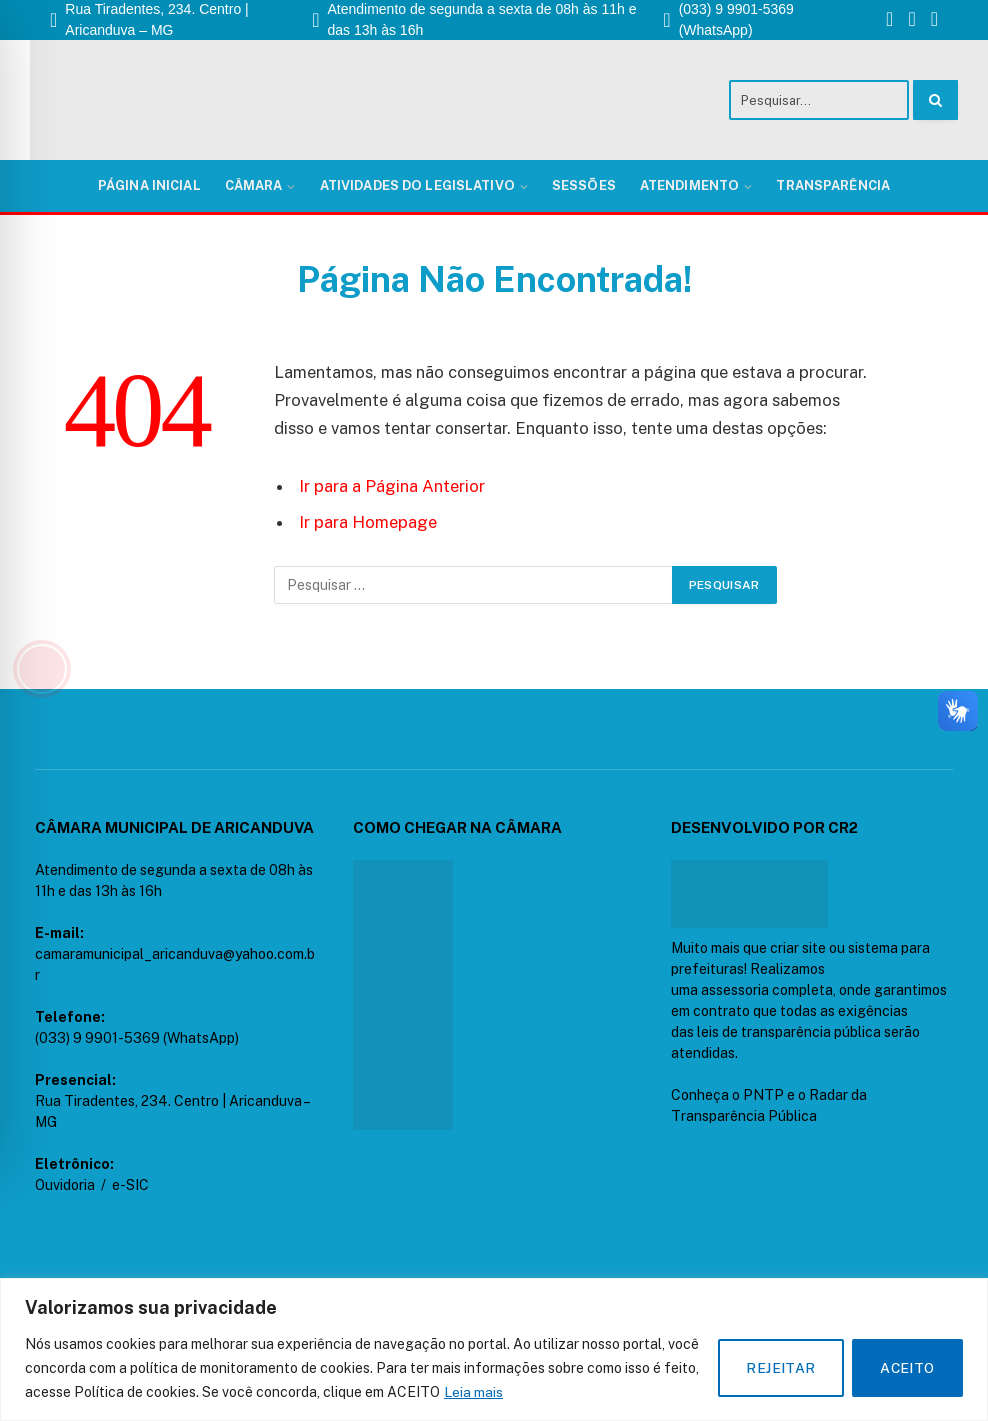 The width and height of the screenshot is (988, 1421). What do you see at coordinates (689, 185) in the screenshot?
I see `Atendimento` at bounding box center [689, 185].